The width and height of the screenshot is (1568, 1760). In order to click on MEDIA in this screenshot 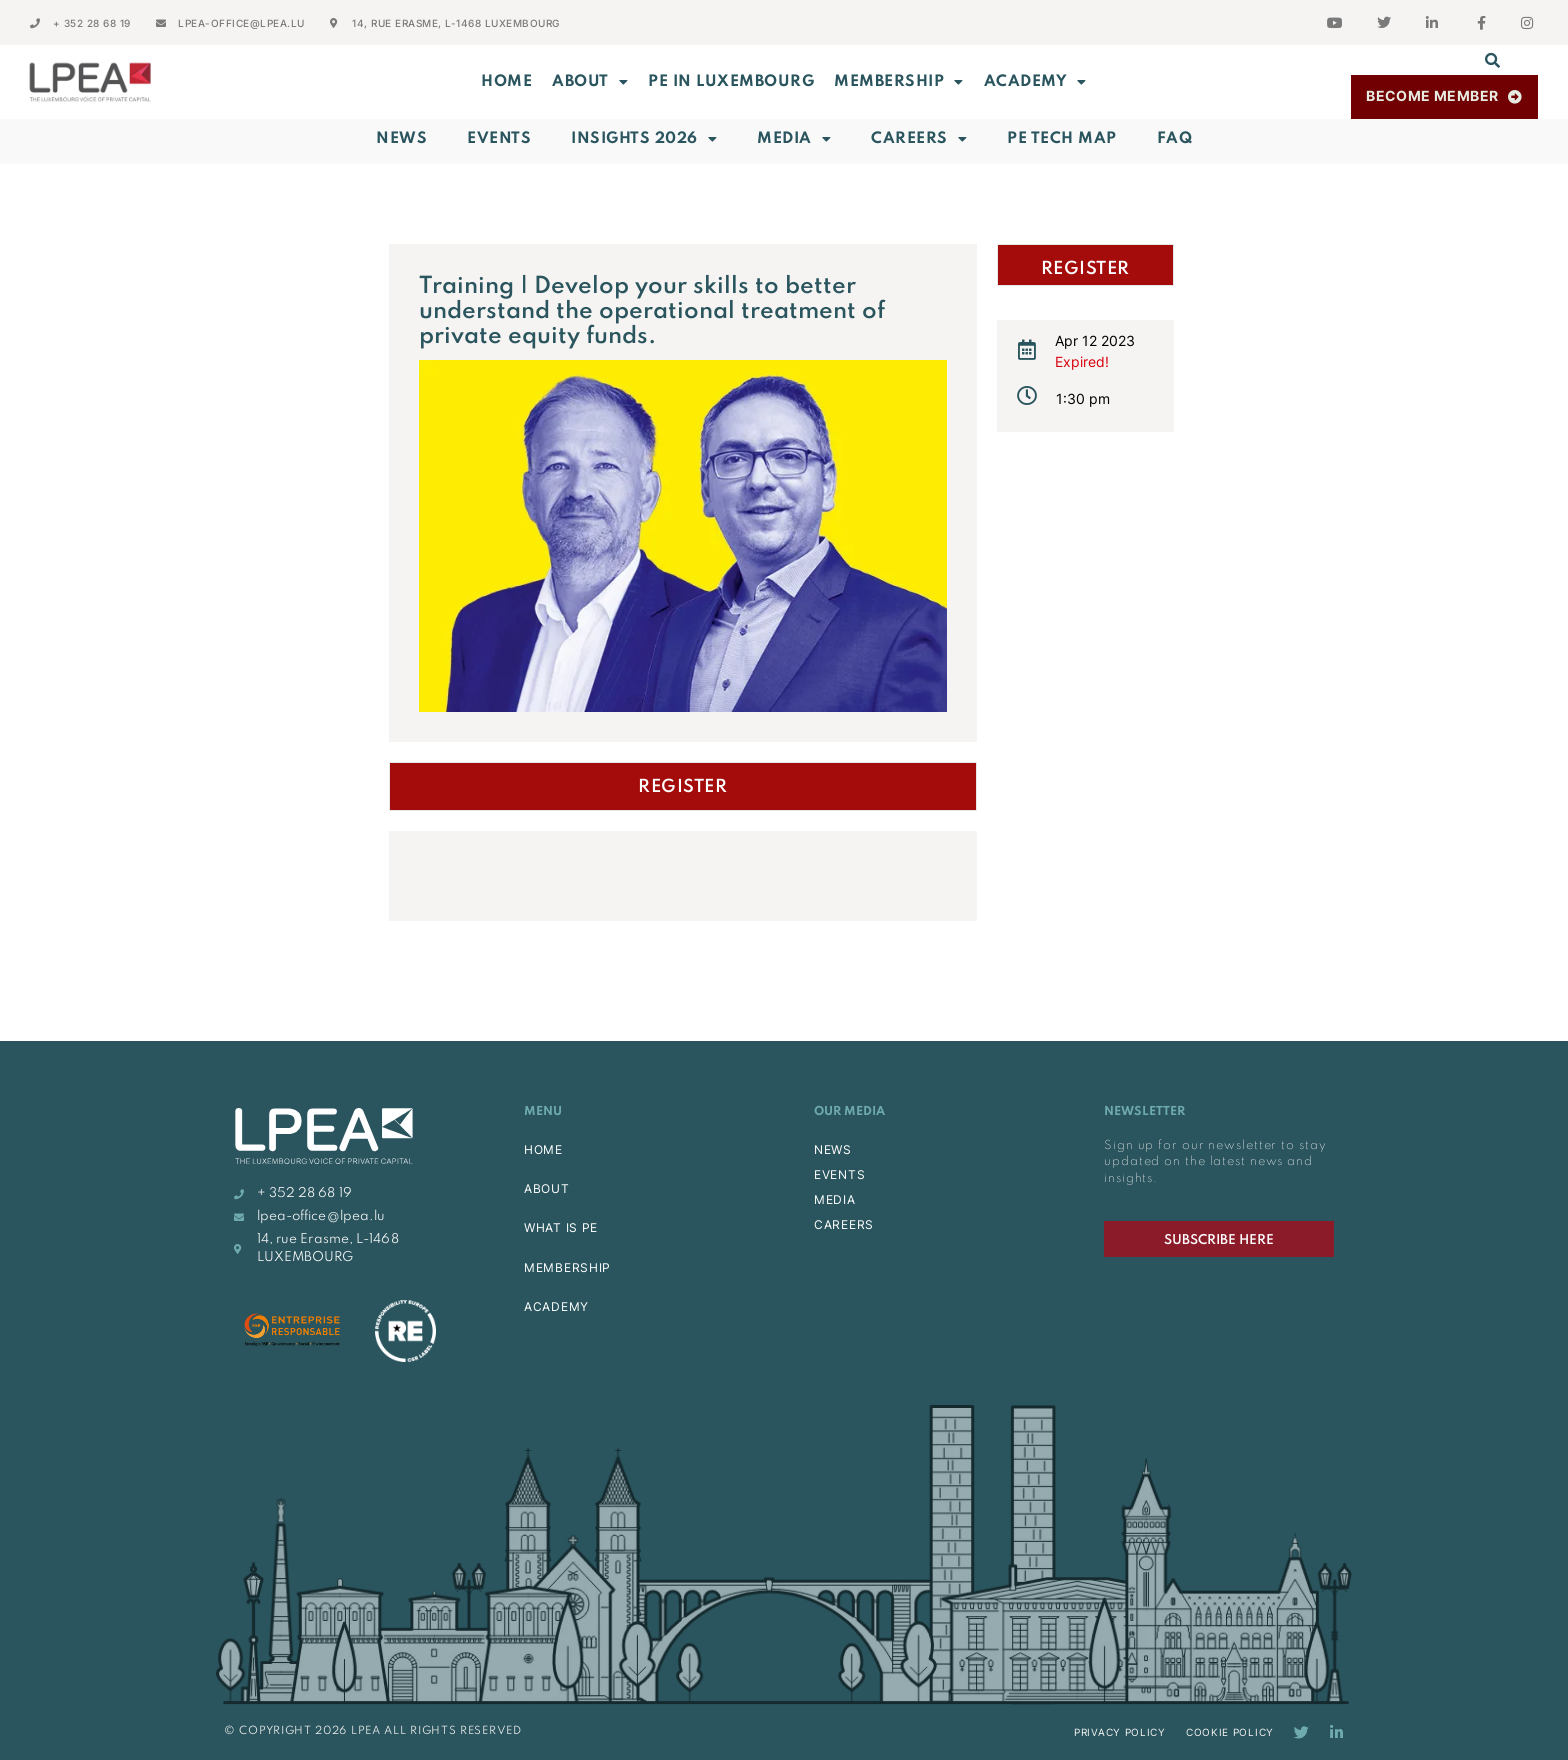, I will do `click(835, 1199)`.